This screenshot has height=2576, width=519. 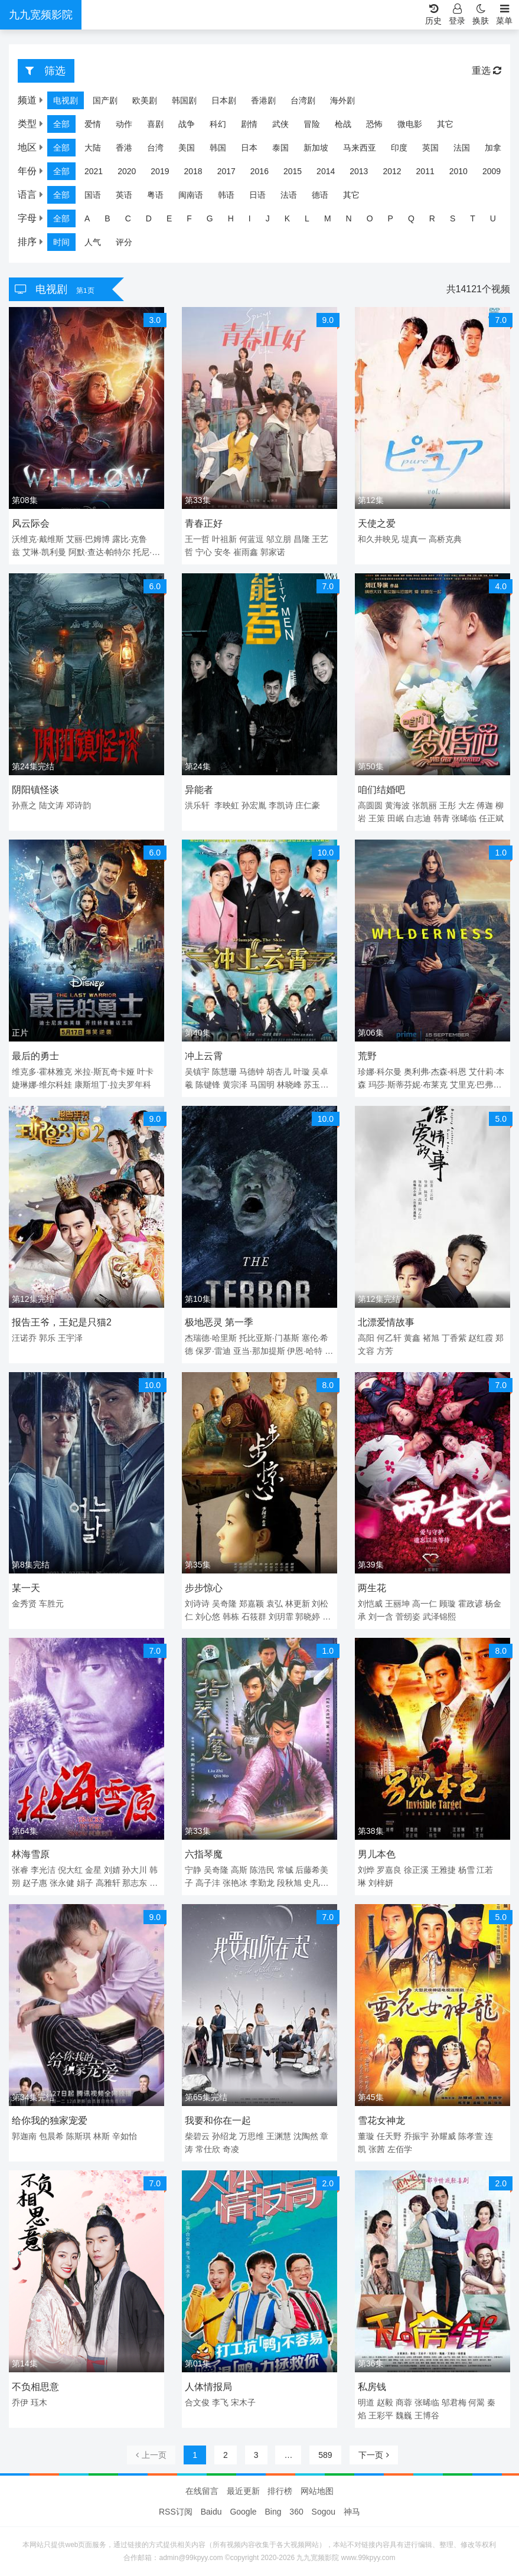 What do you see at coordinates (431, 1338) in the screenshot?
I see `褚旭` at bounding box center [431, 1338].